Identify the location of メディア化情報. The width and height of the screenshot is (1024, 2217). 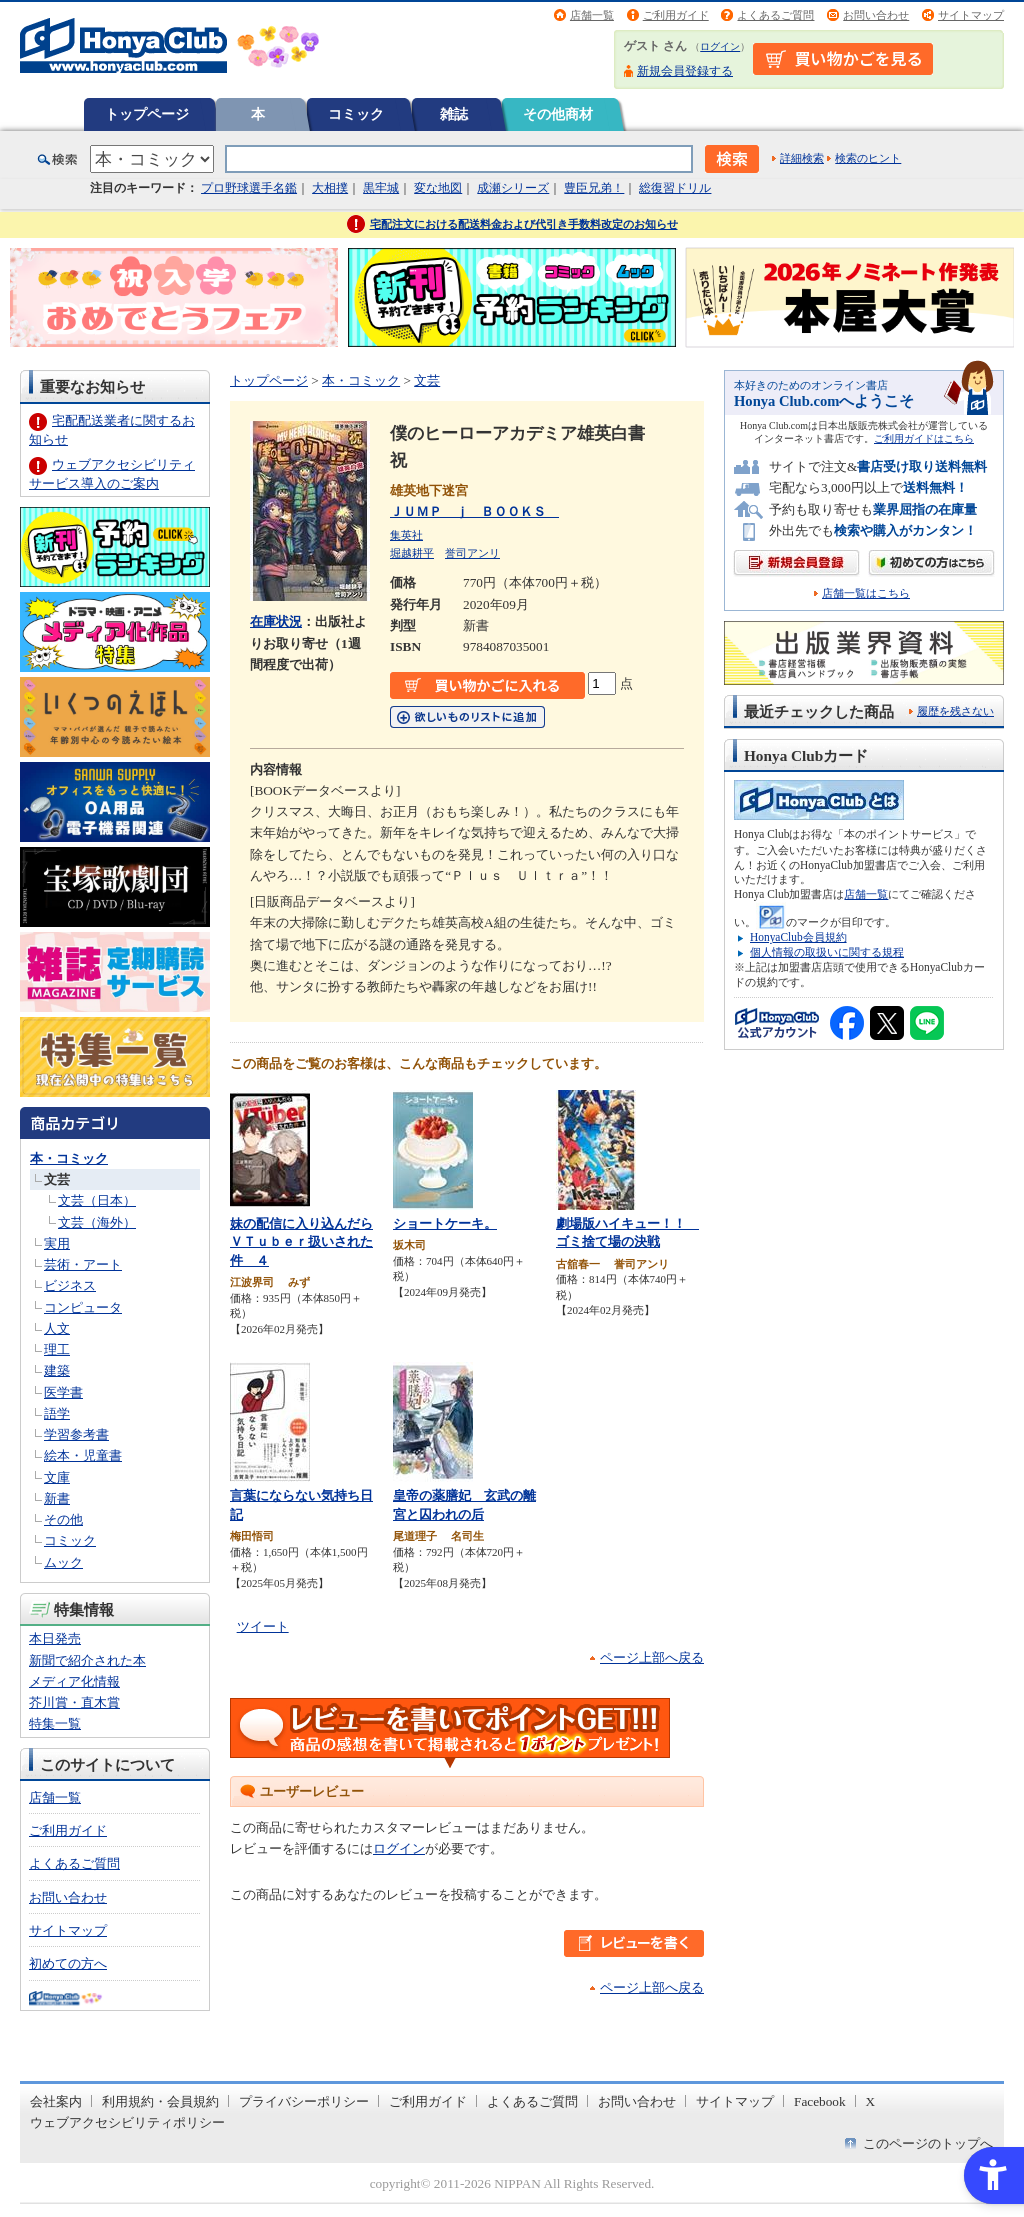
(74, 1681).